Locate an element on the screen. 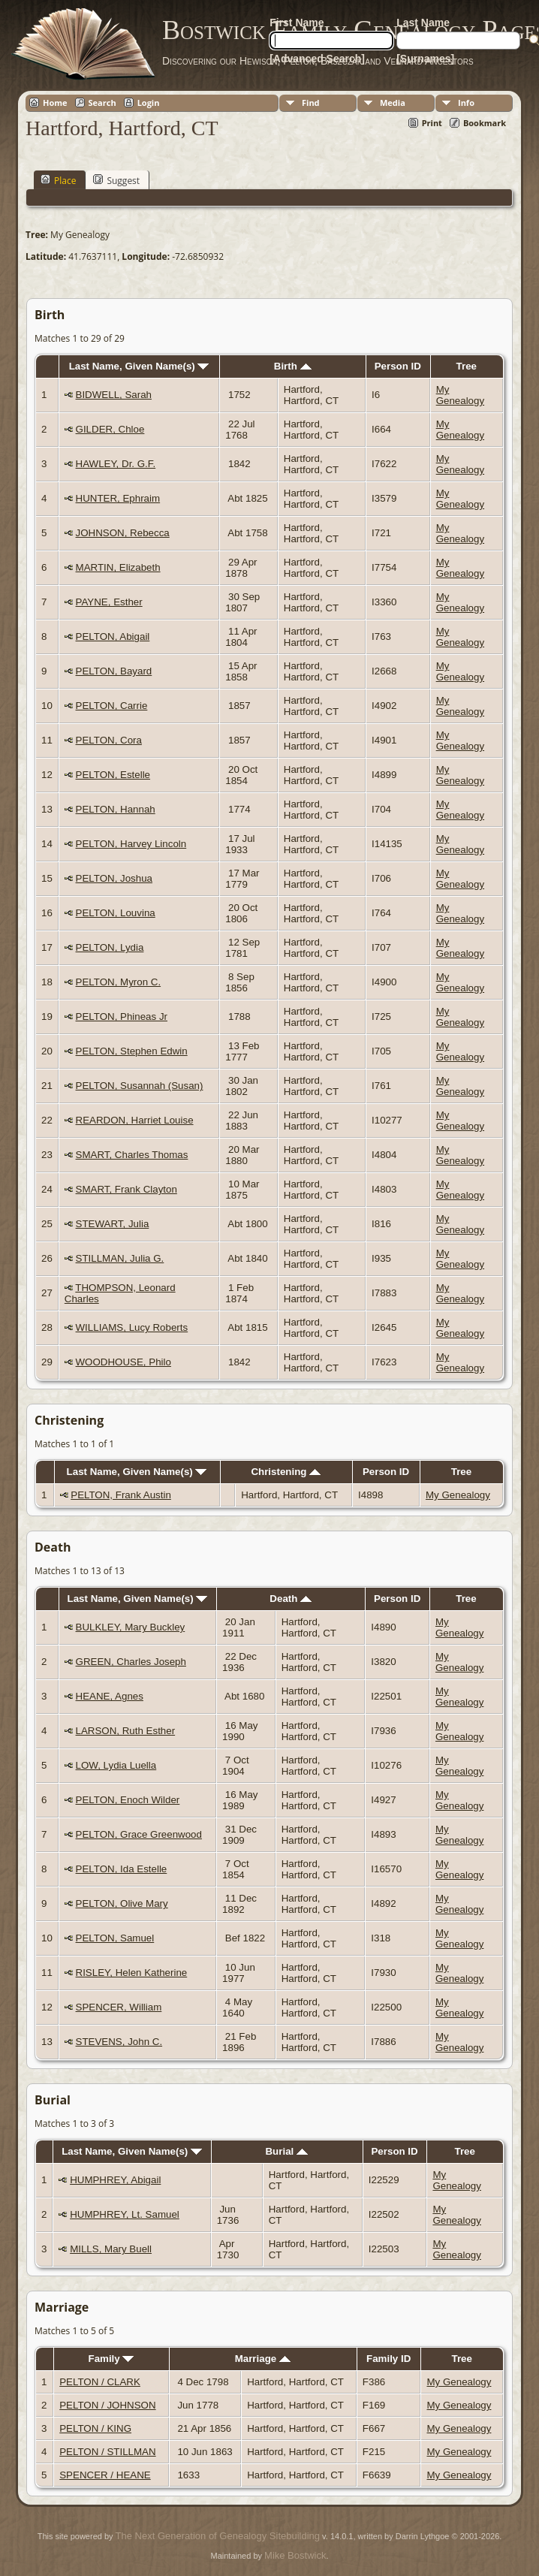  PAYNE, Esther is located at coordinates (109, 602).